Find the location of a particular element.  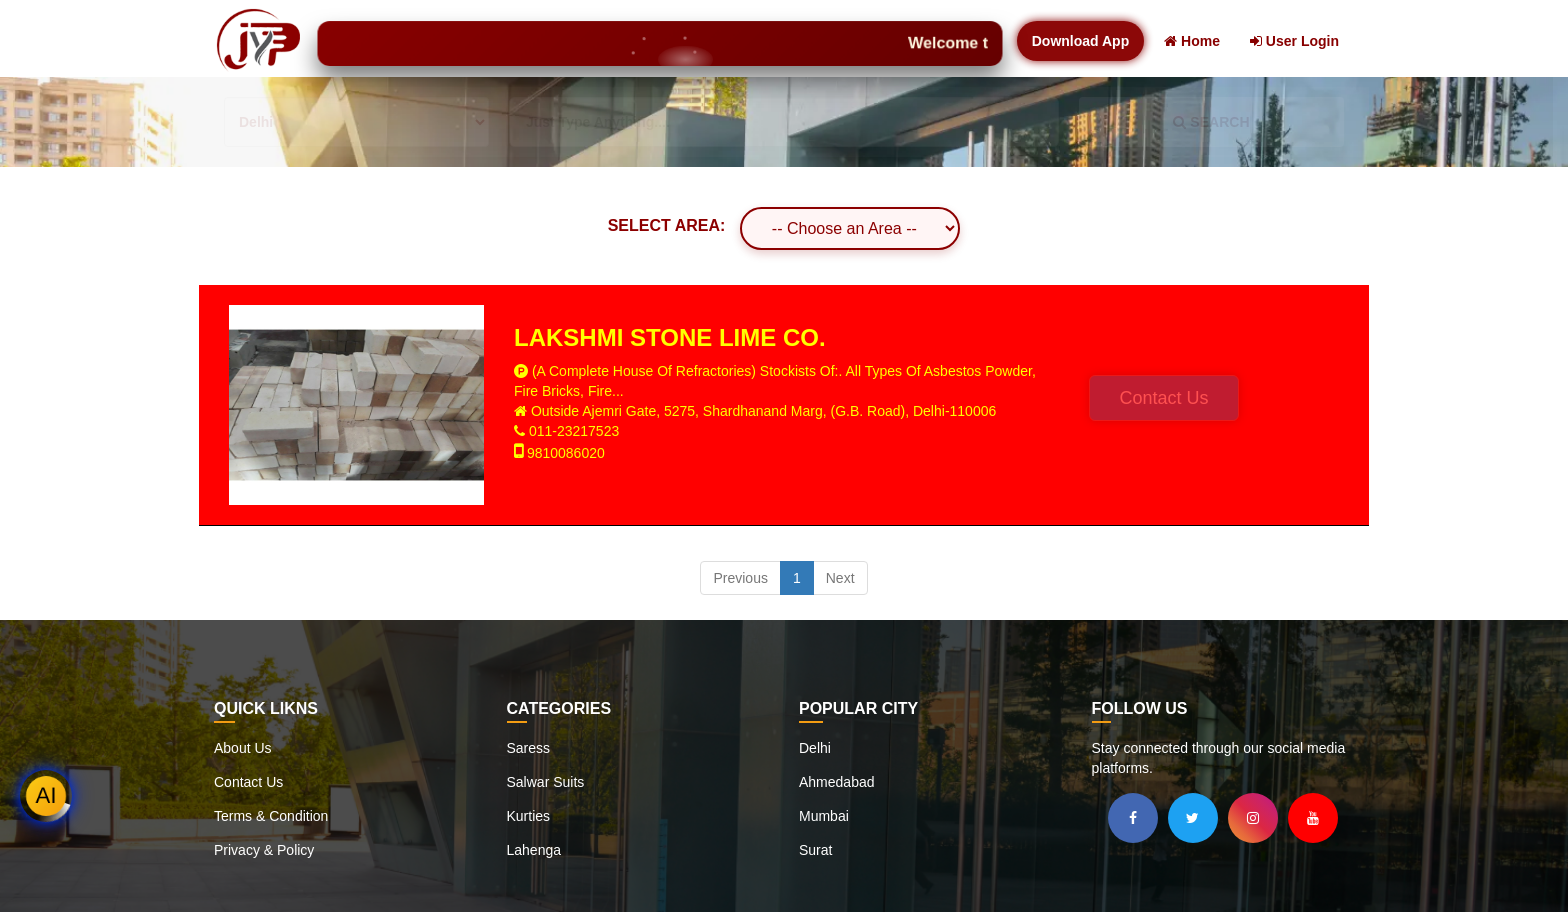

Next is located at coordinates (840, 578).